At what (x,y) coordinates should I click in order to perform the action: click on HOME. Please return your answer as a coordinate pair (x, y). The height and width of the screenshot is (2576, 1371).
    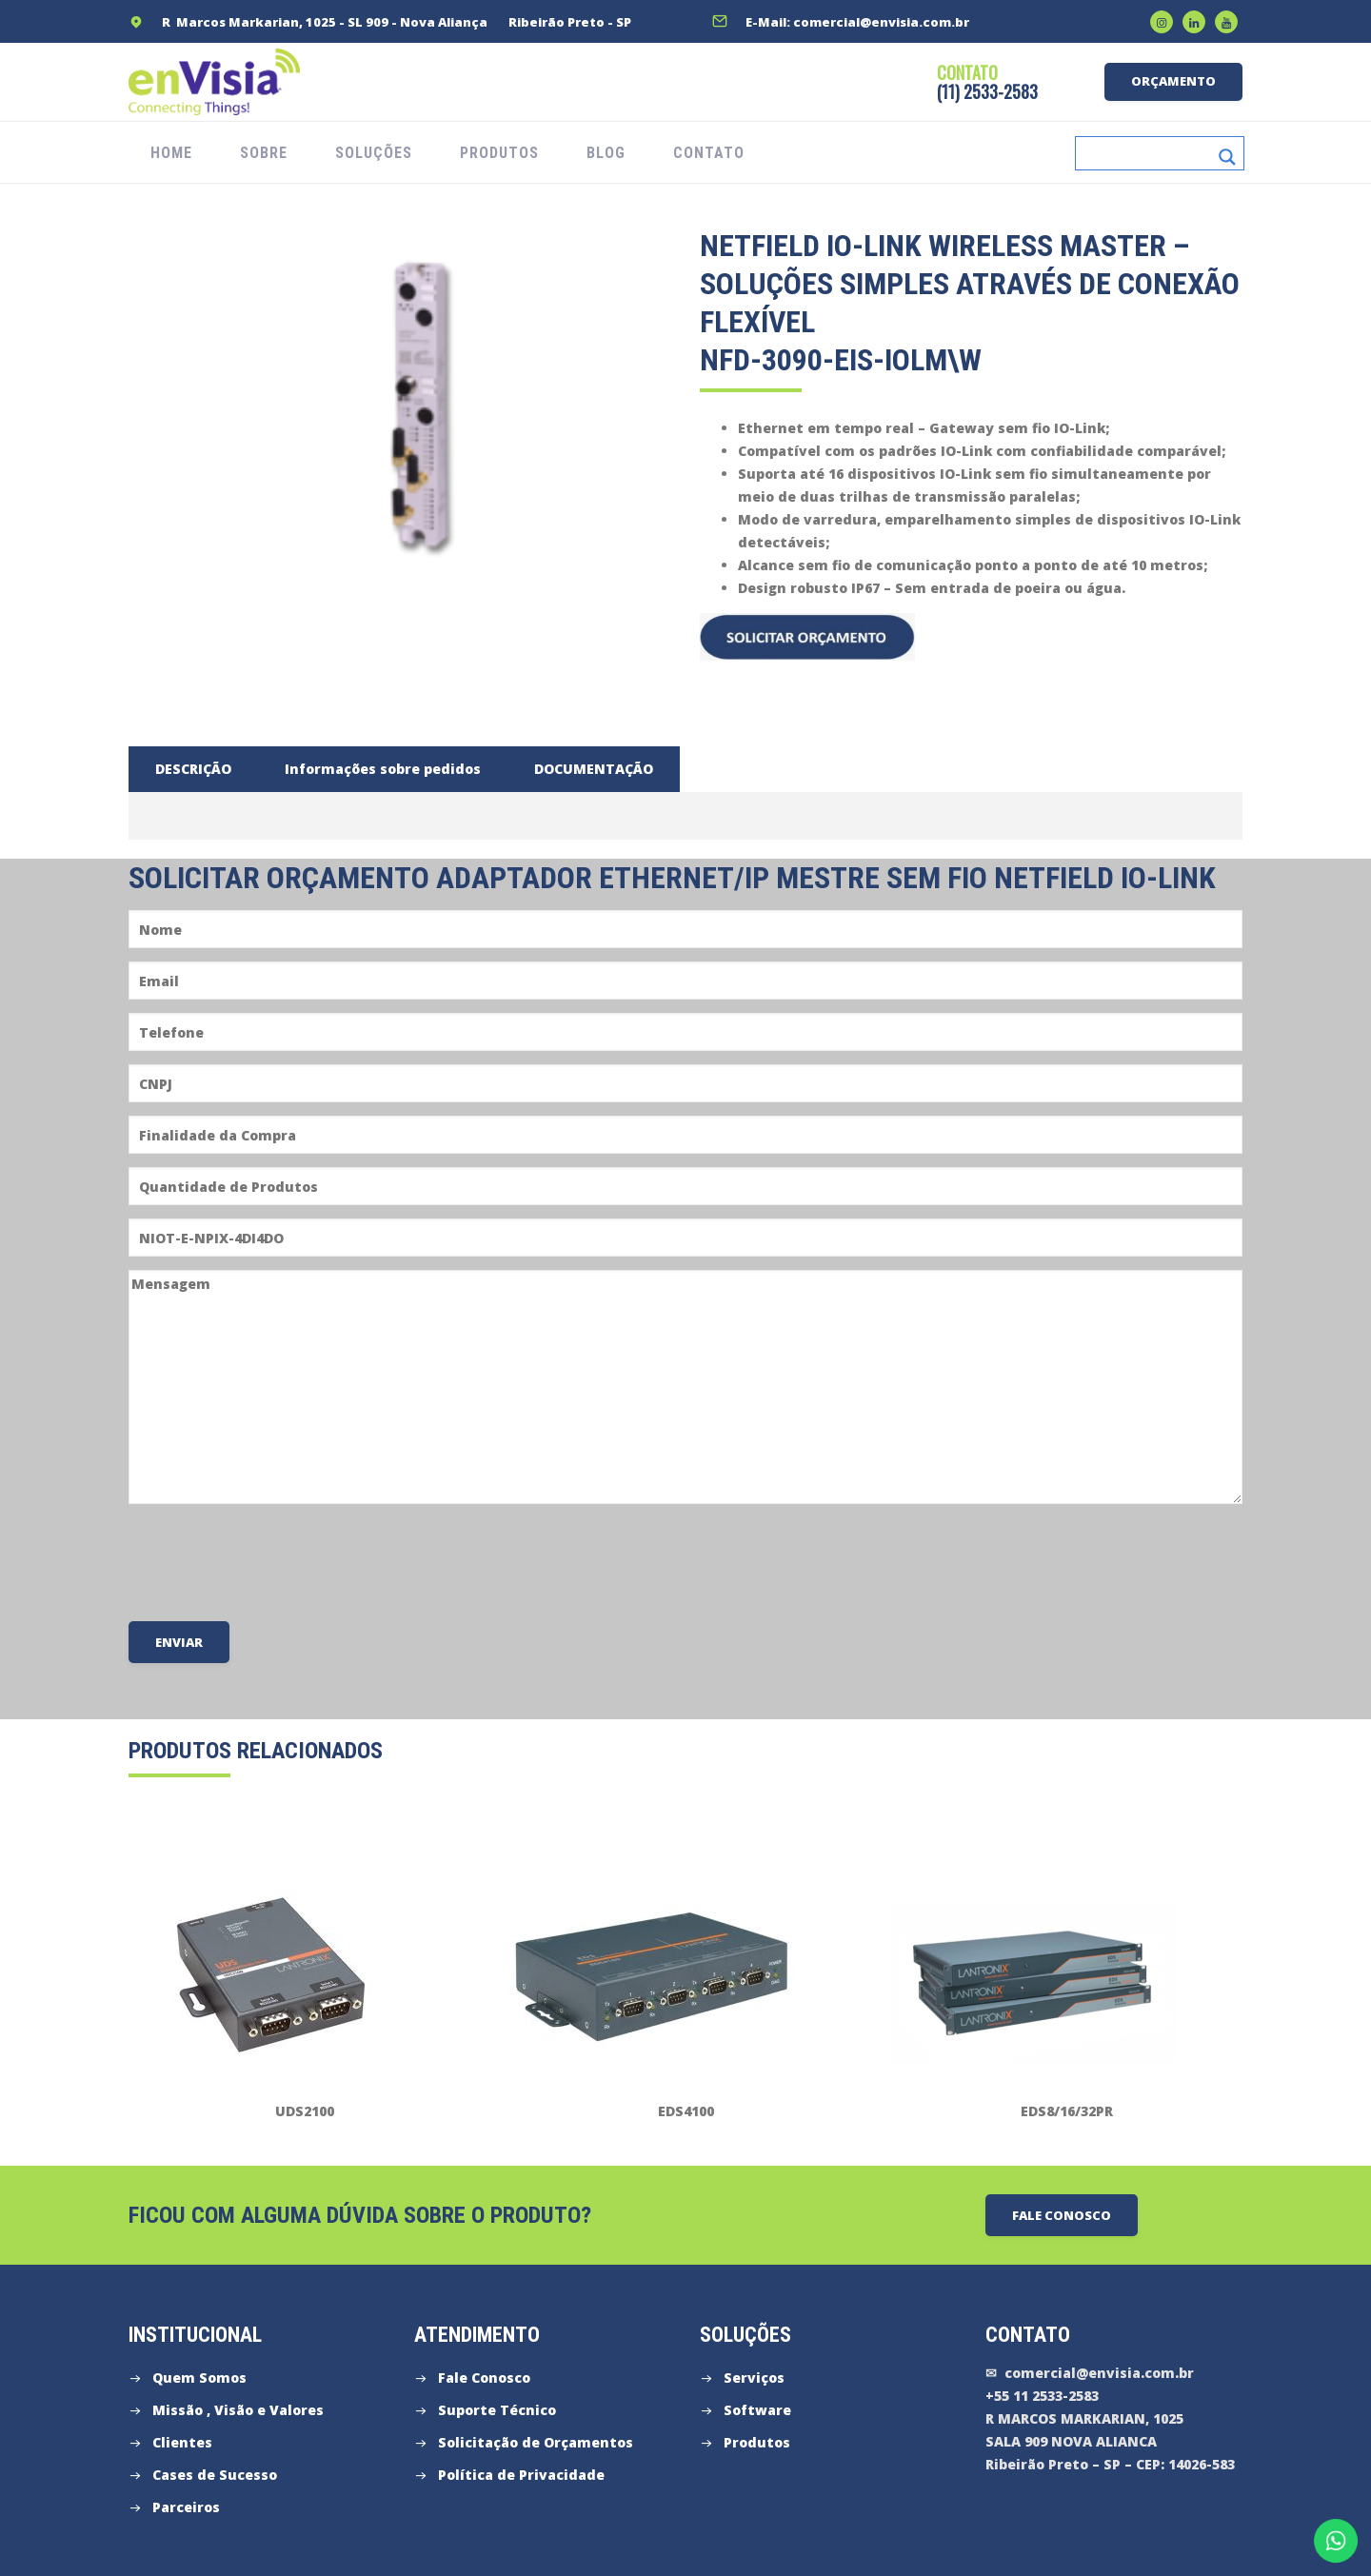
    Looking at the image, I should click on (171, 153).